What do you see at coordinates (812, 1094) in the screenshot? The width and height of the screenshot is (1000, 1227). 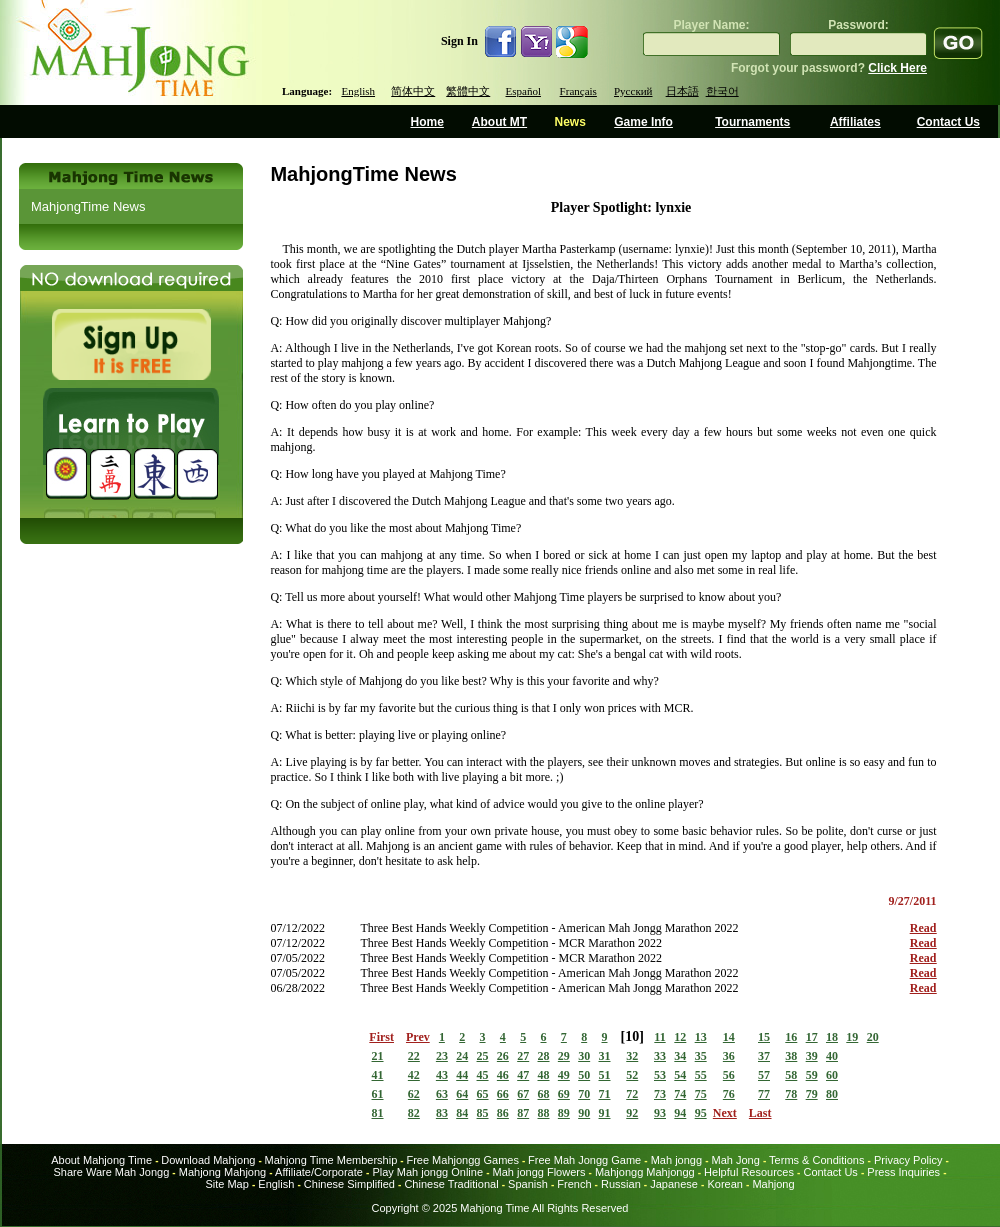 I see `79` at bounding box center [812, 1094].